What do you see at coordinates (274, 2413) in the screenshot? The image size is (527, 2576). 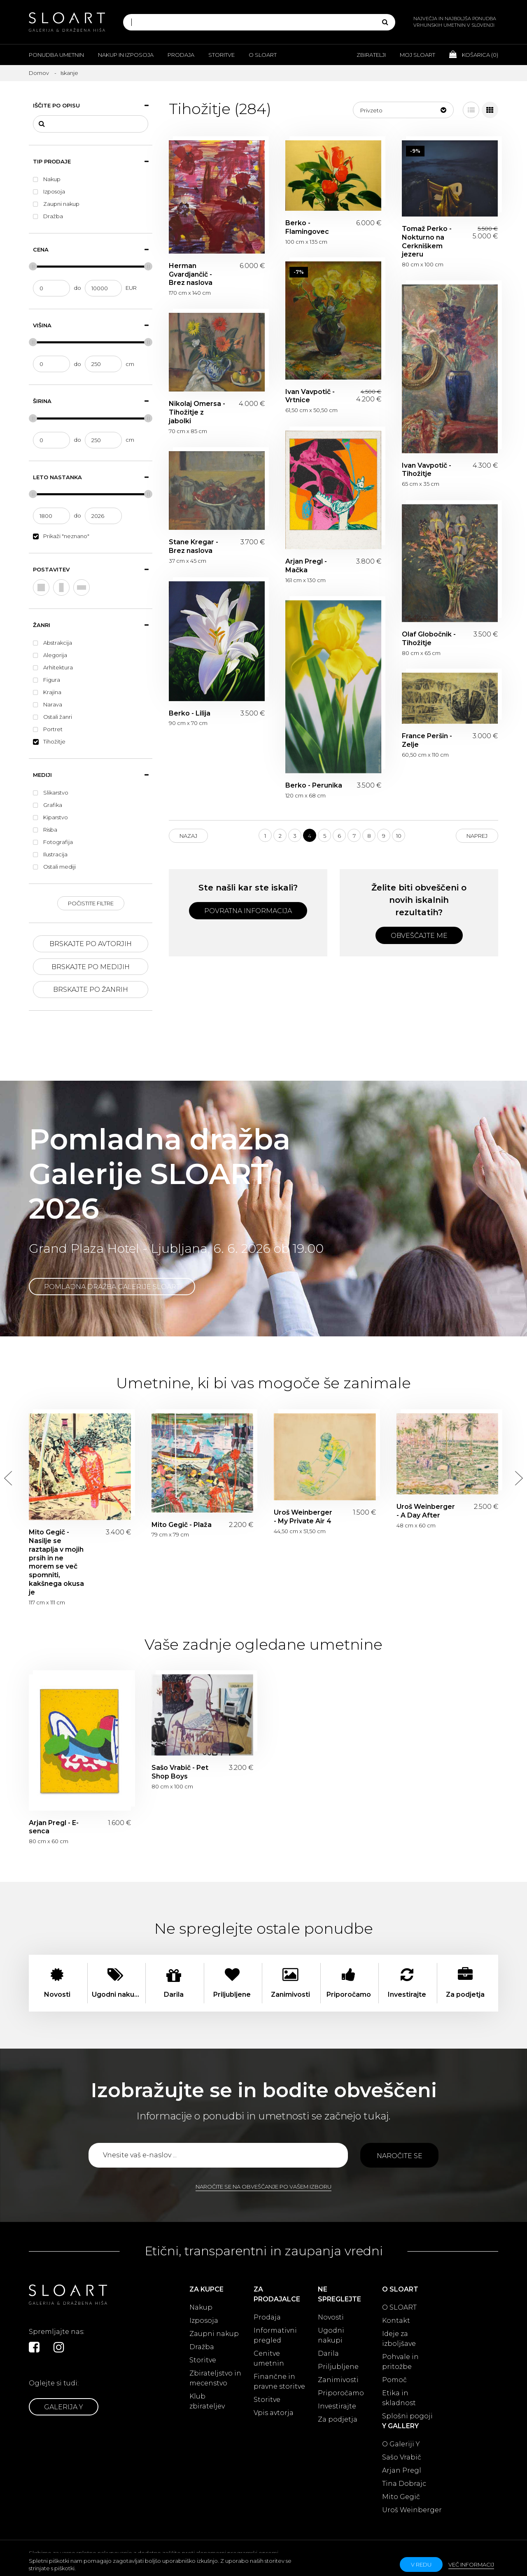 I see `Vpis avtorja` at bounding box center [274, 2413].